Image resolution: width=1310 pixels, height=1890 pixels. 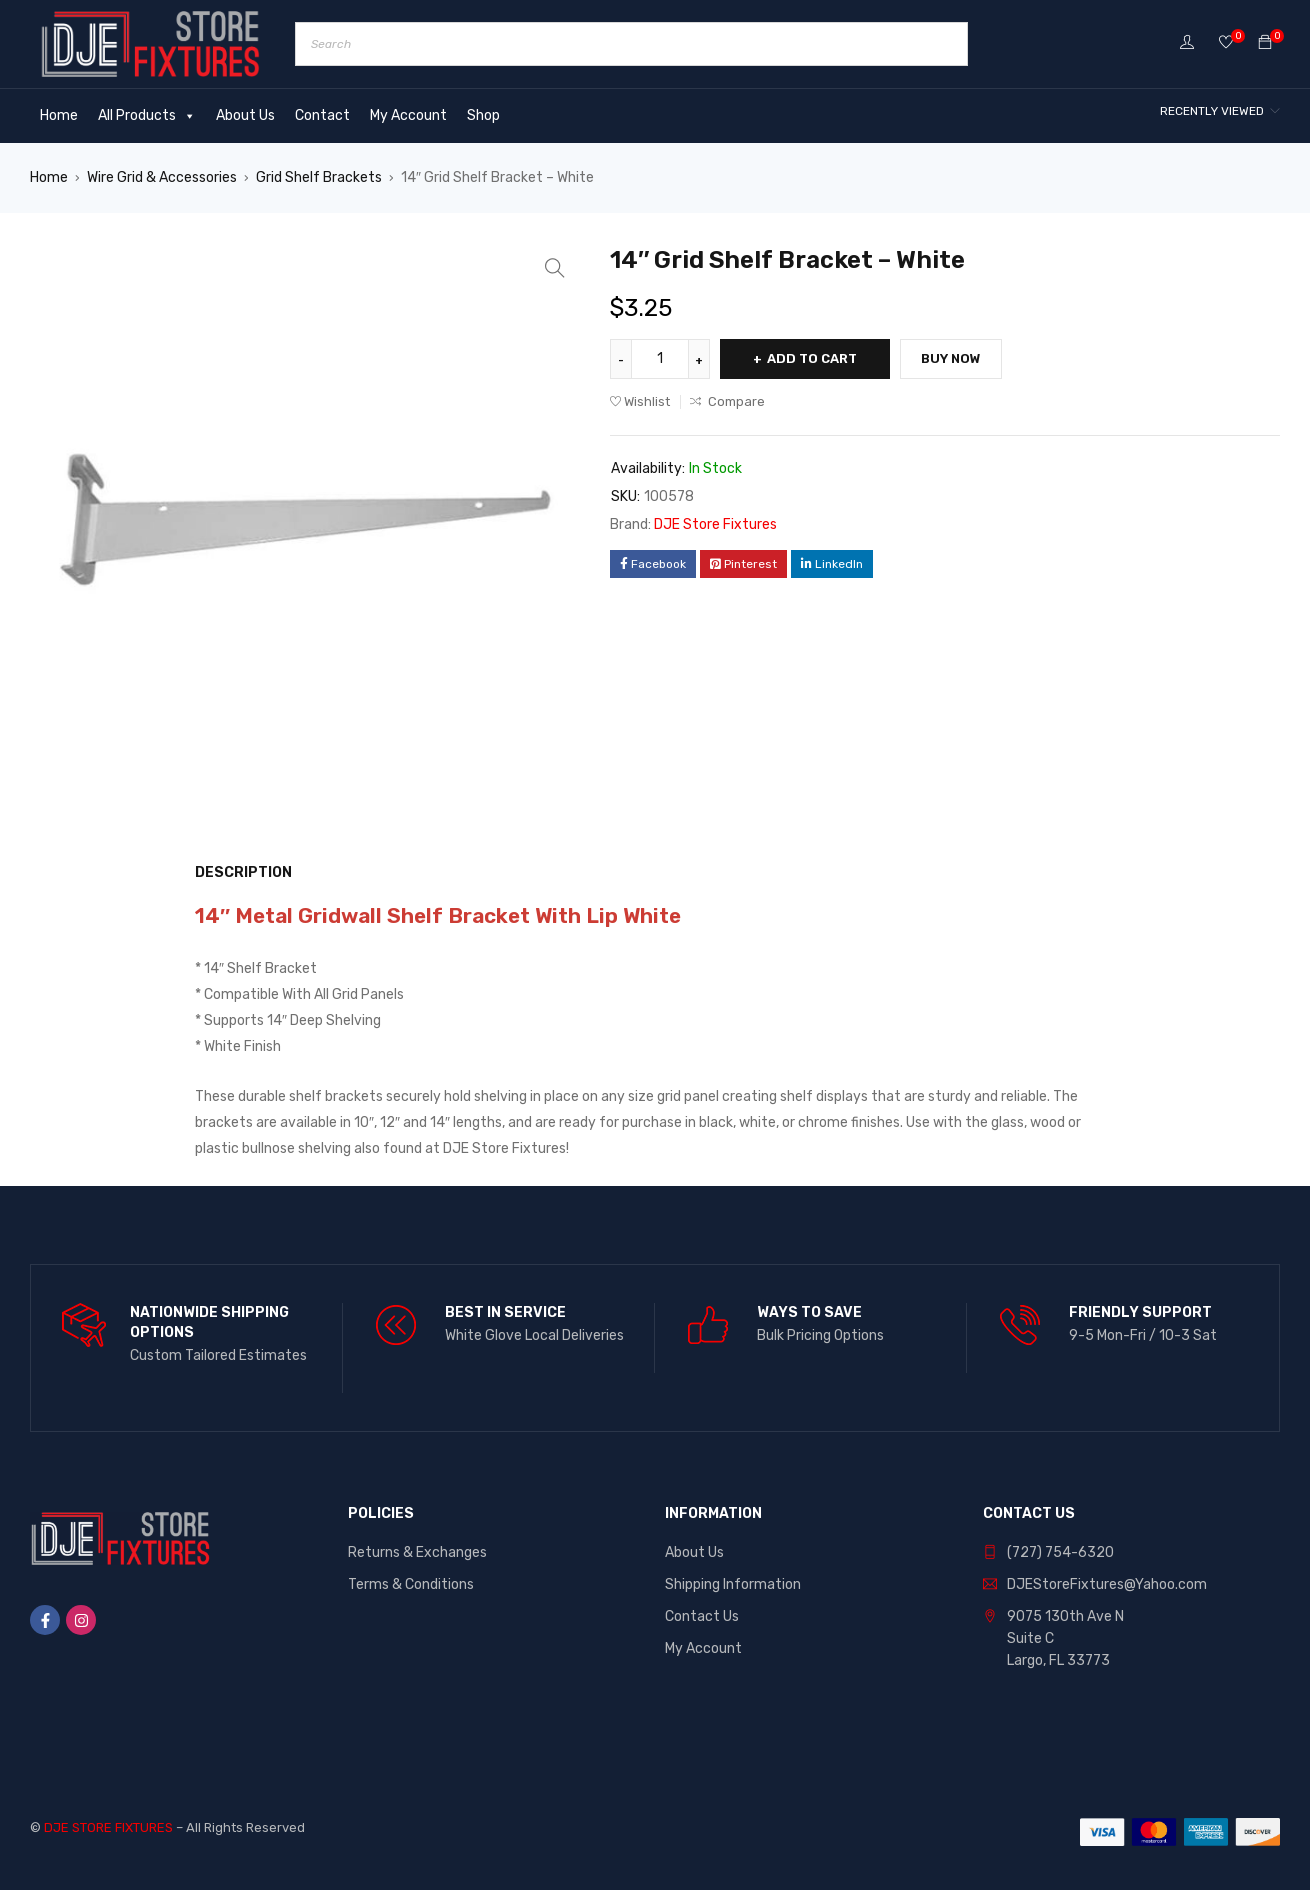 I want to click on [button], so click(x=555, y=268).